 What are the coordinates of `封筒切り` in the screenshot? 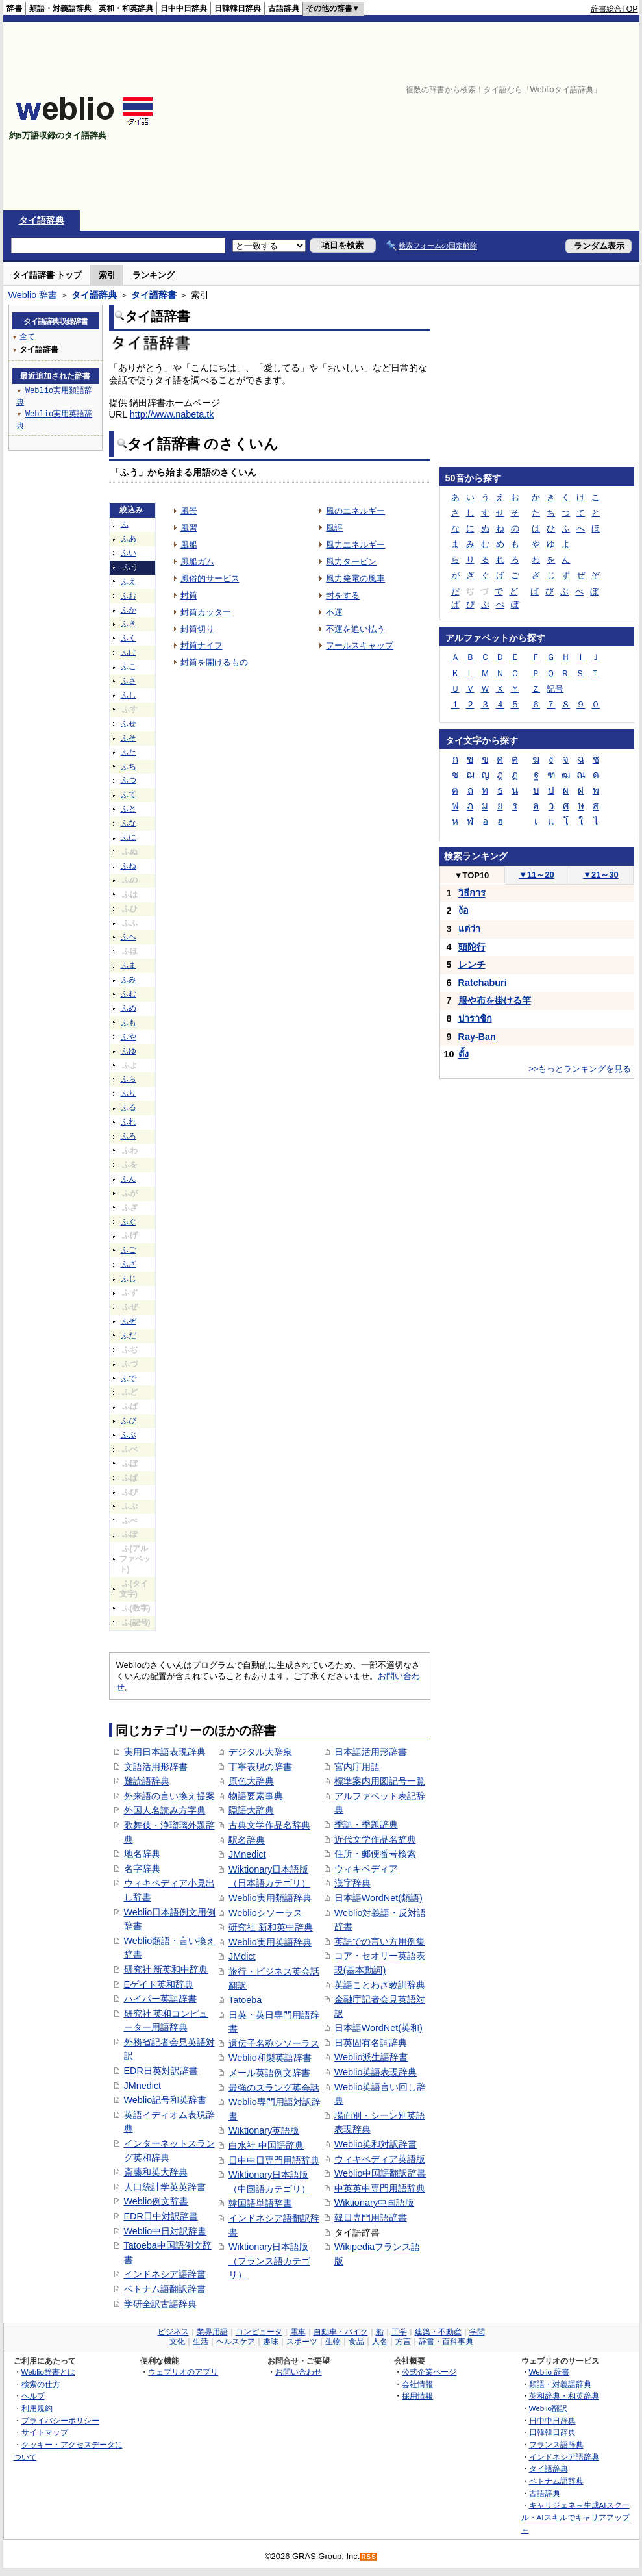 It's located at (197, 629).